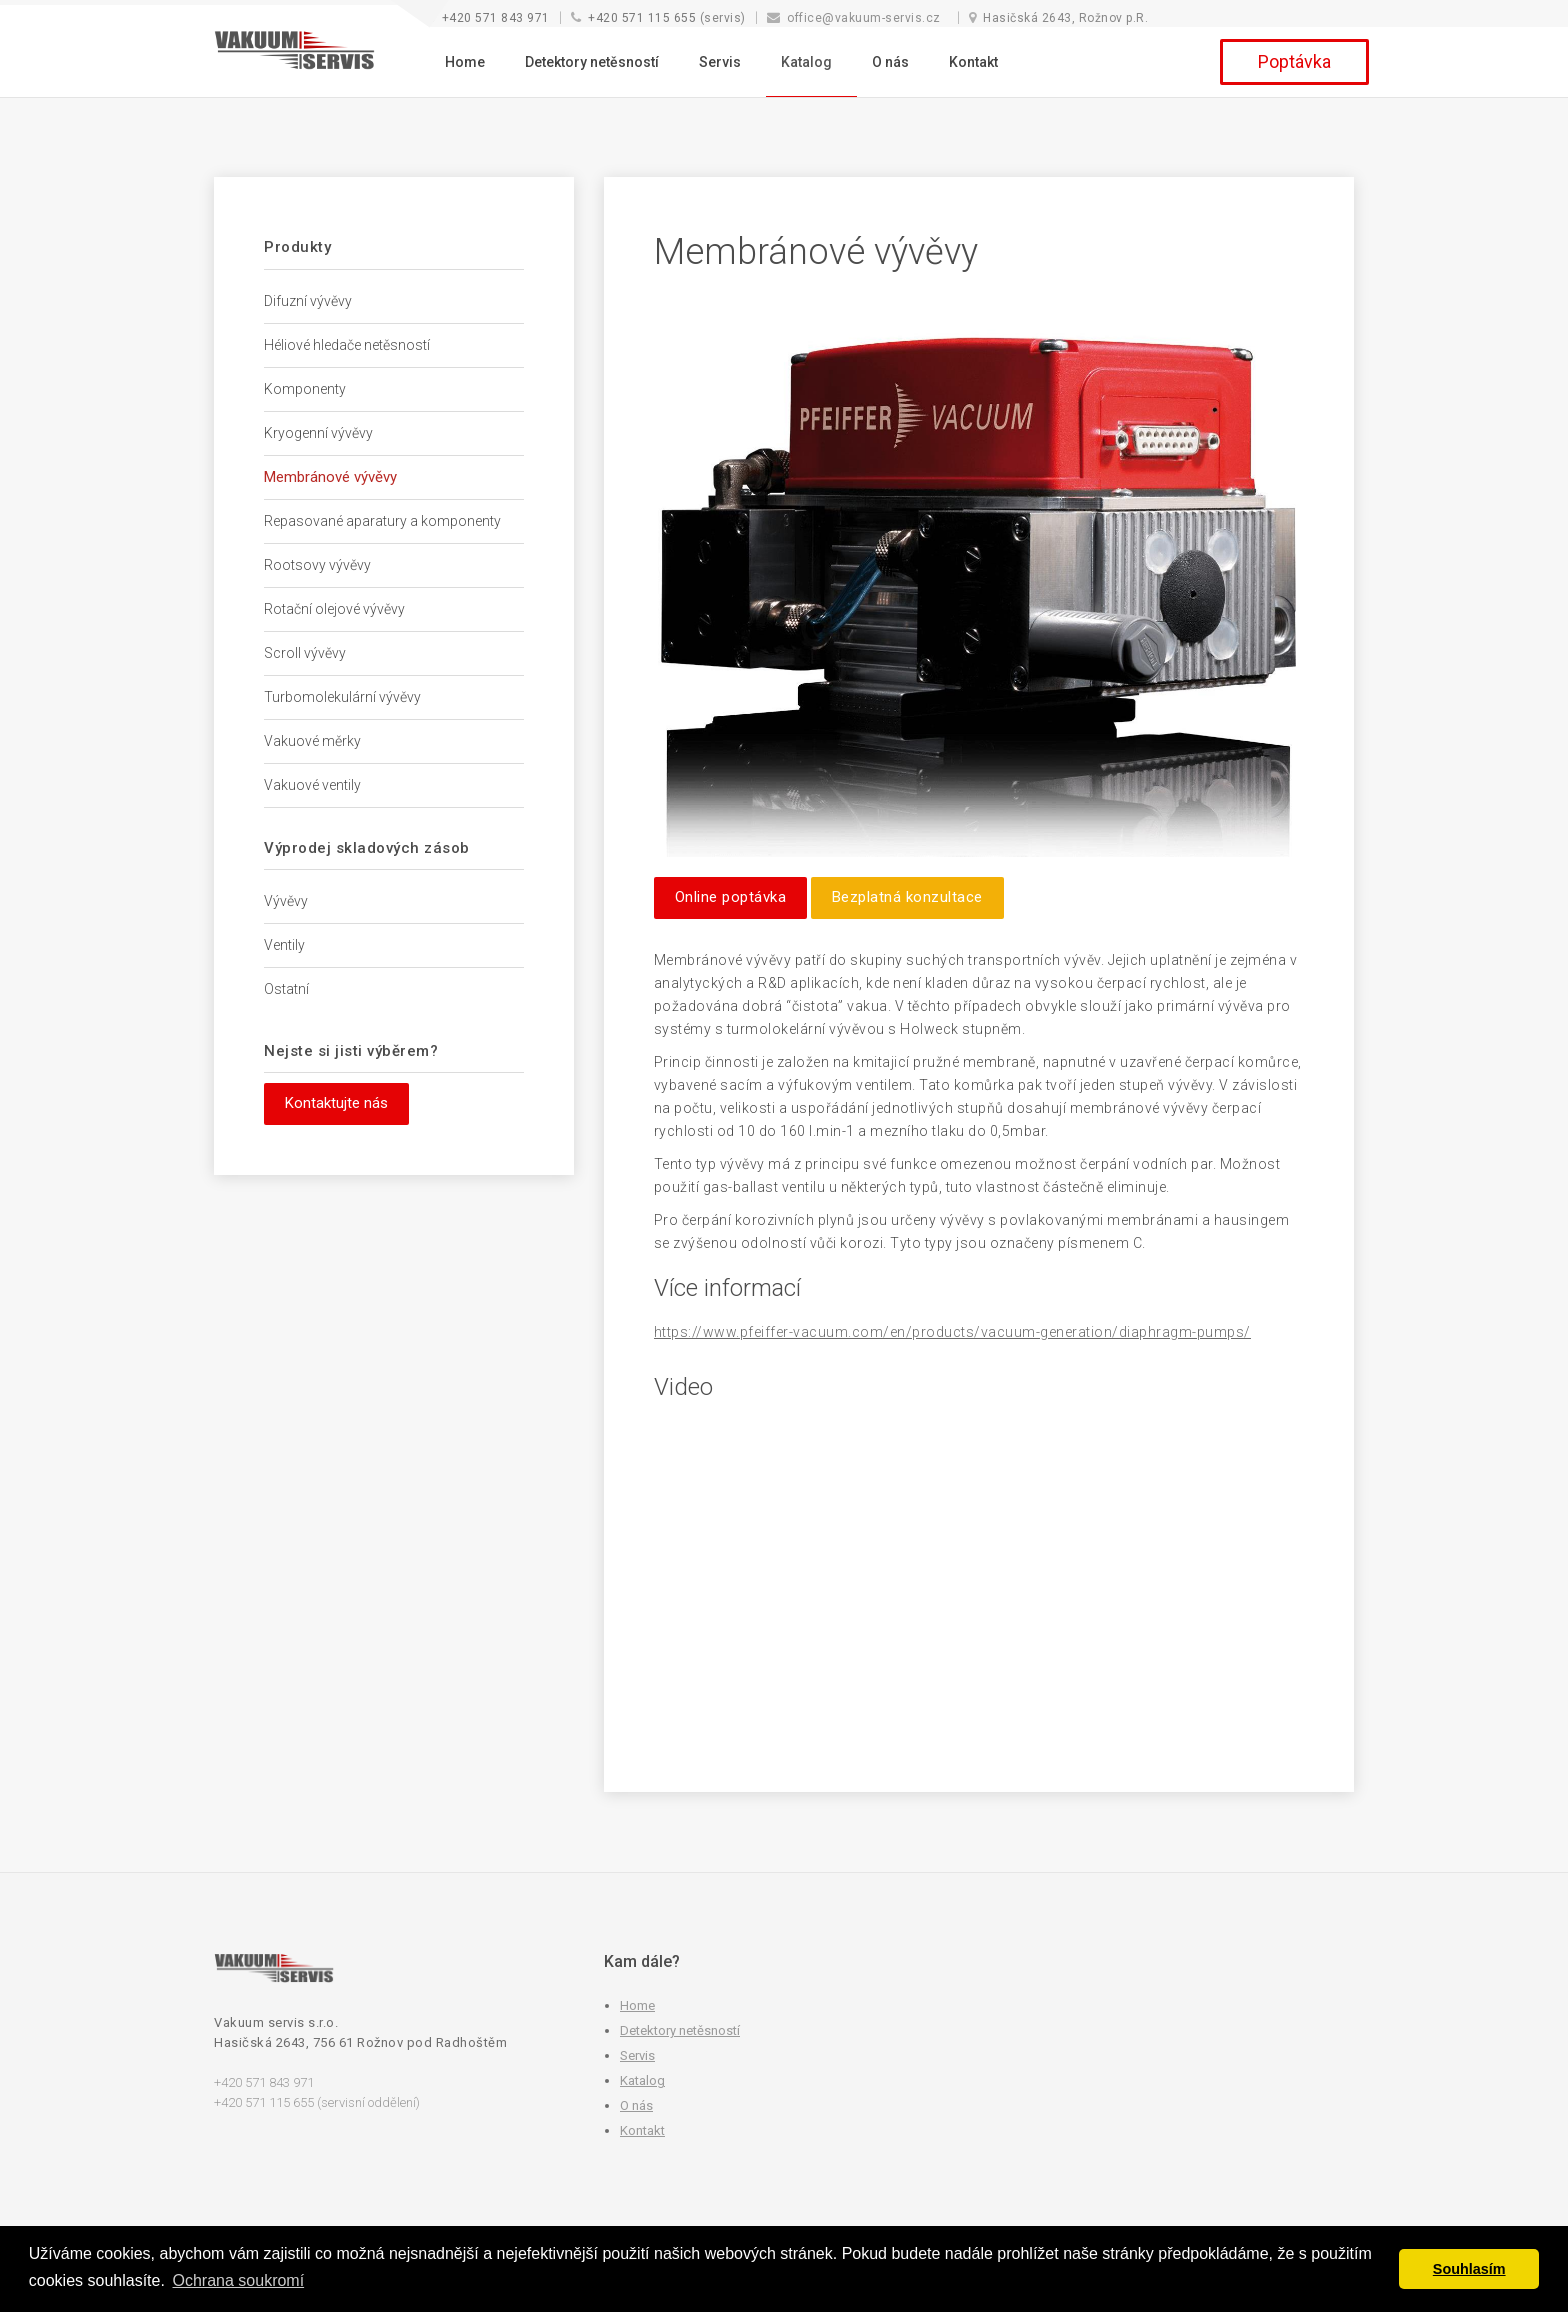 The width and height of the screenshot is (1568, 2312). What do you see at coordinates (305, 653) in the screenshot?
I see `Scroll vývěvy` at bounding box center [305, 653].